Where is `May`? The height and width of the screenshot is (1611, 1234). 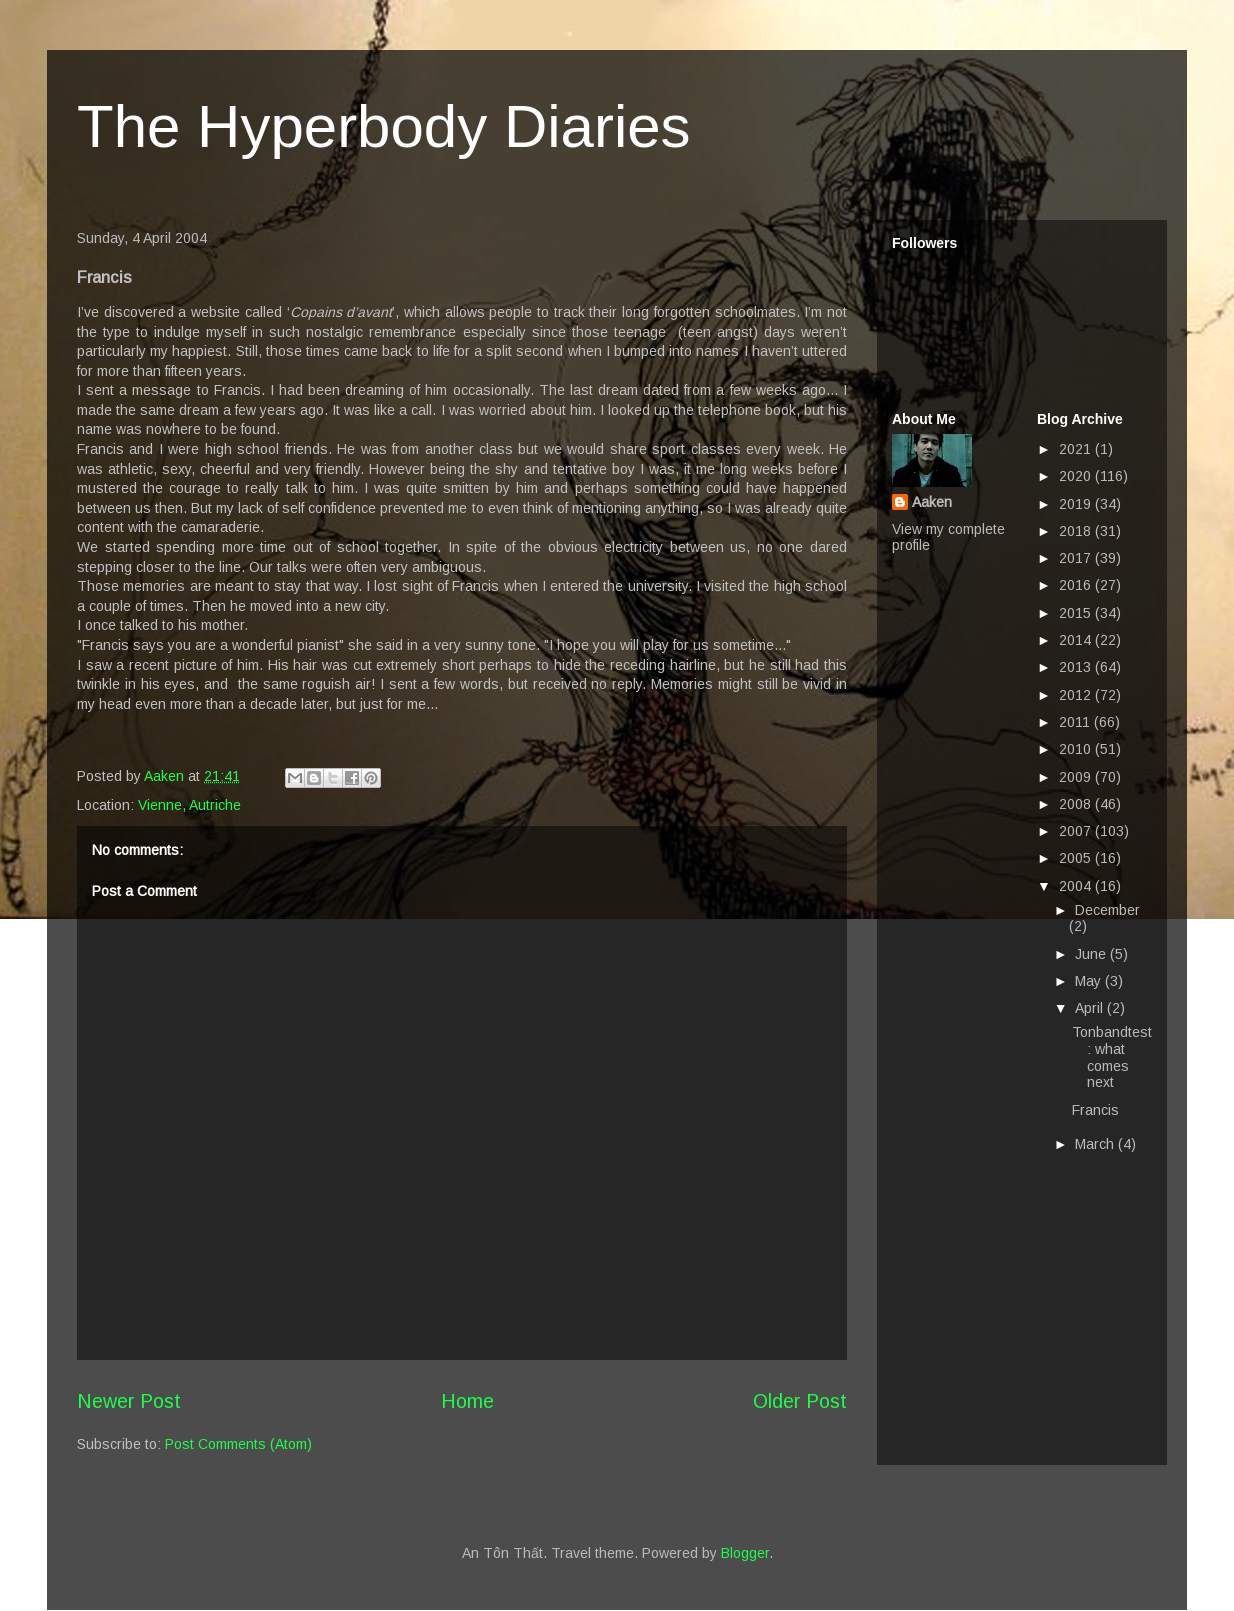
May is located at coordinates (1090, 981).